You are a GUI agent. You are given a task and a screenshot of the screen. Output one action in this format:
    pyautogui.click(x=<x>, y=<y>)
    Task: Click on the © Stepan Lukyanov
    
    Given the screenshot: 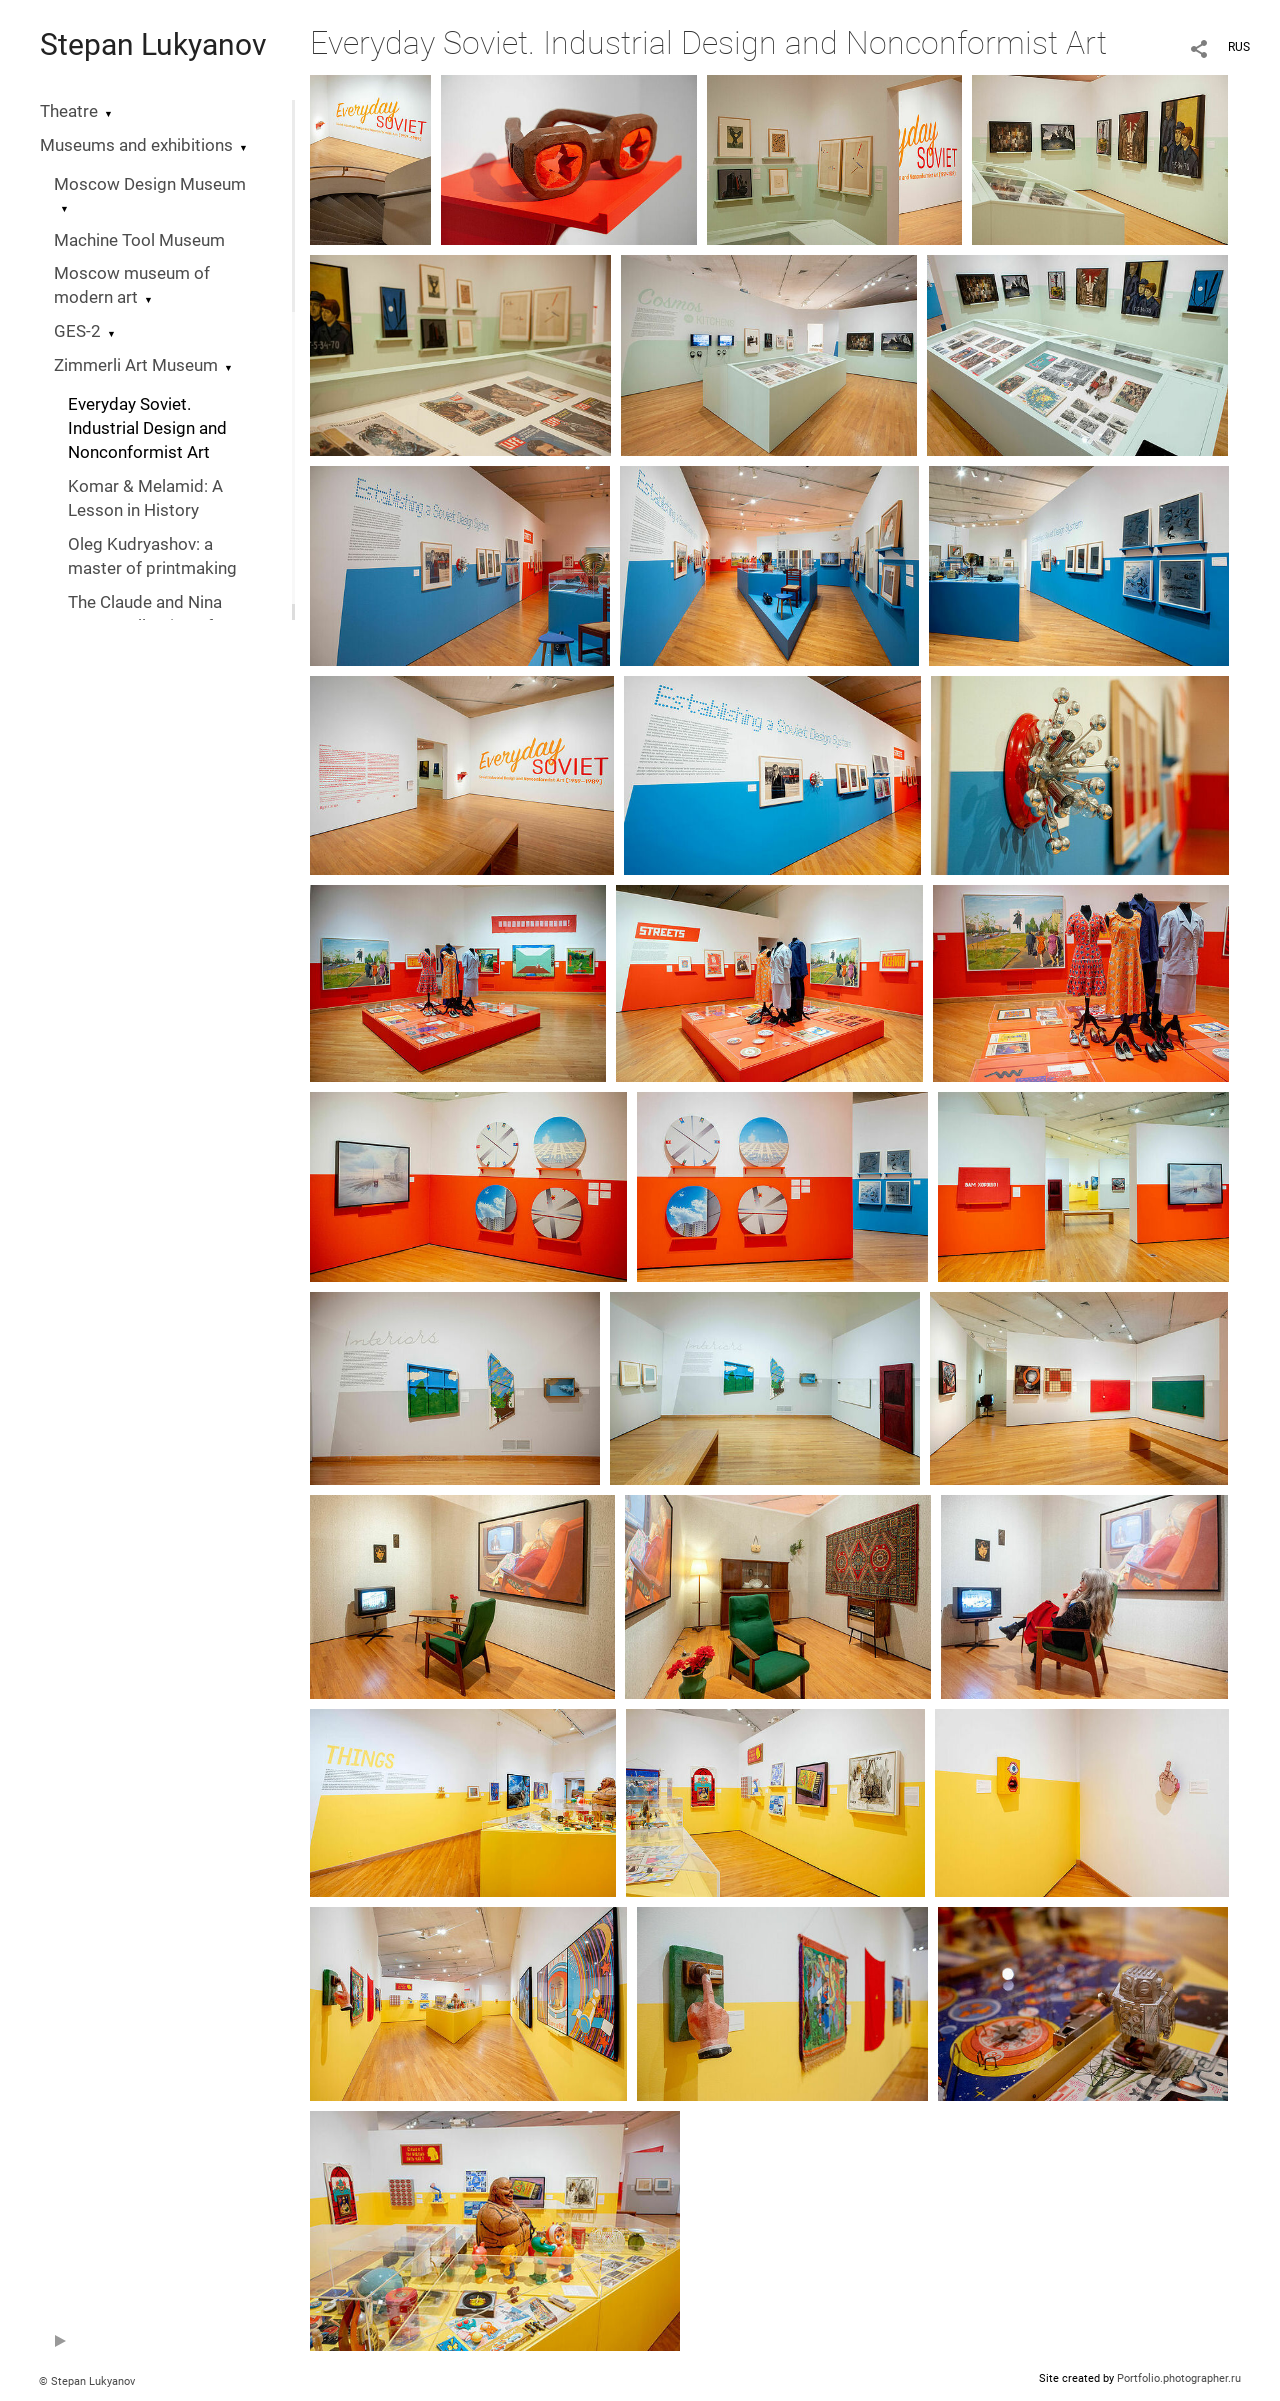 What is the action you would take?
    pyautogui.click(x=87, y=2381)
    